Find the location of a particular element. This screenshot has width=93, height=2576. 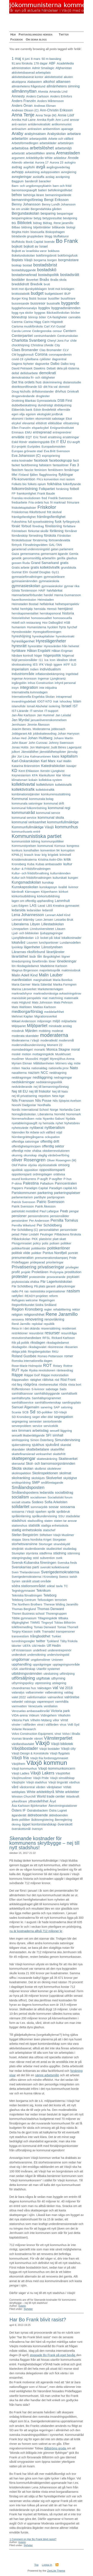

Bokelundsskolan is located at coordinates (23, 255).